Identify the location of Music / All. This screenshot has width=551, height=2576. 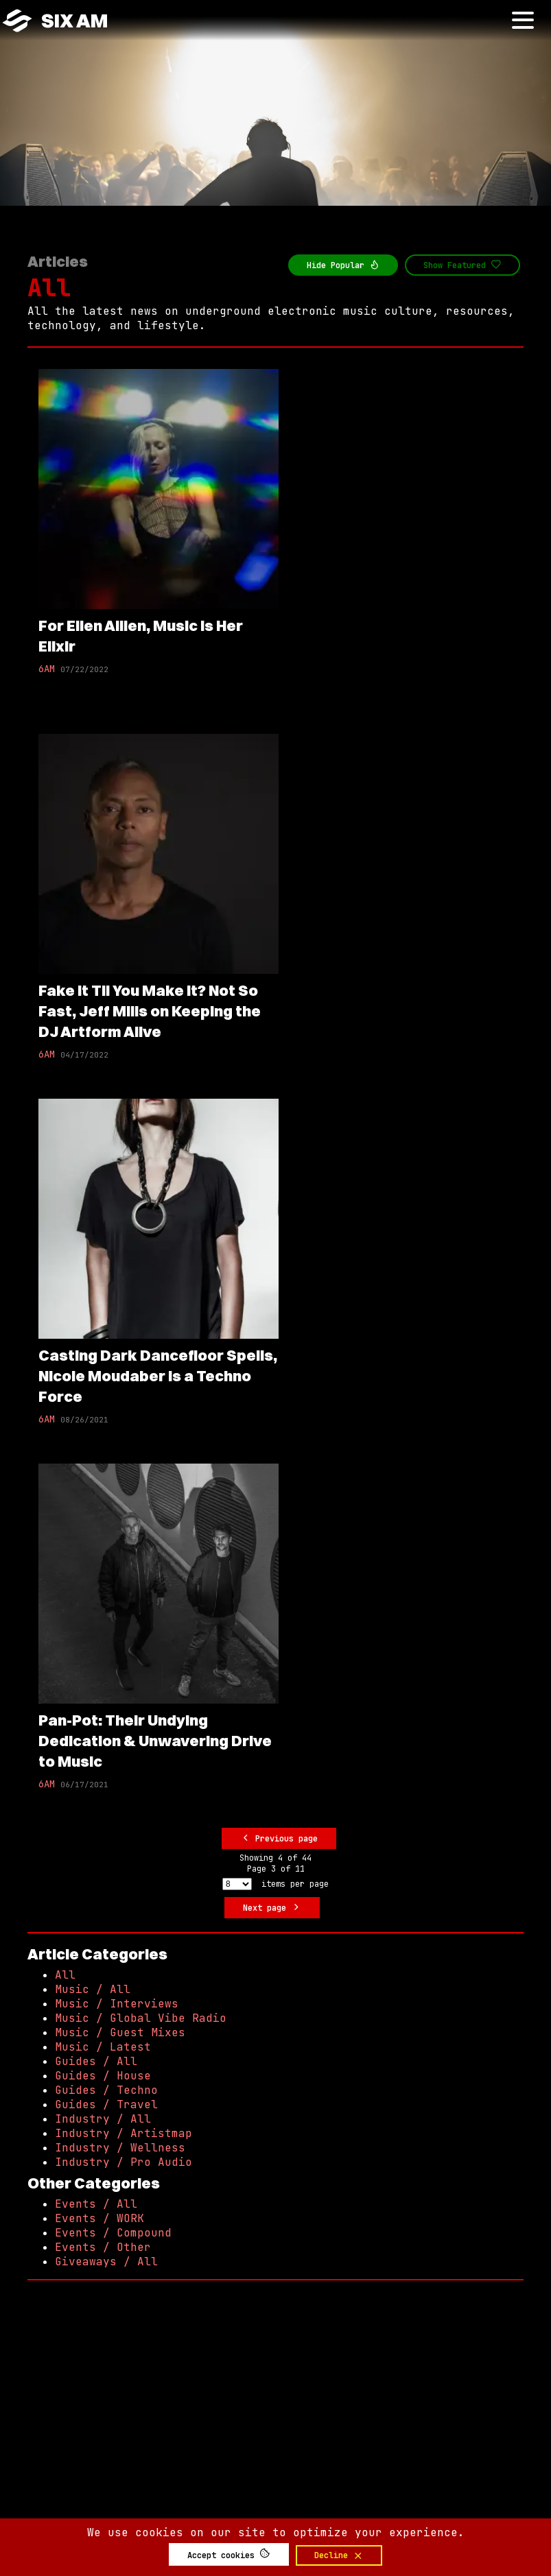
(92, 1989).